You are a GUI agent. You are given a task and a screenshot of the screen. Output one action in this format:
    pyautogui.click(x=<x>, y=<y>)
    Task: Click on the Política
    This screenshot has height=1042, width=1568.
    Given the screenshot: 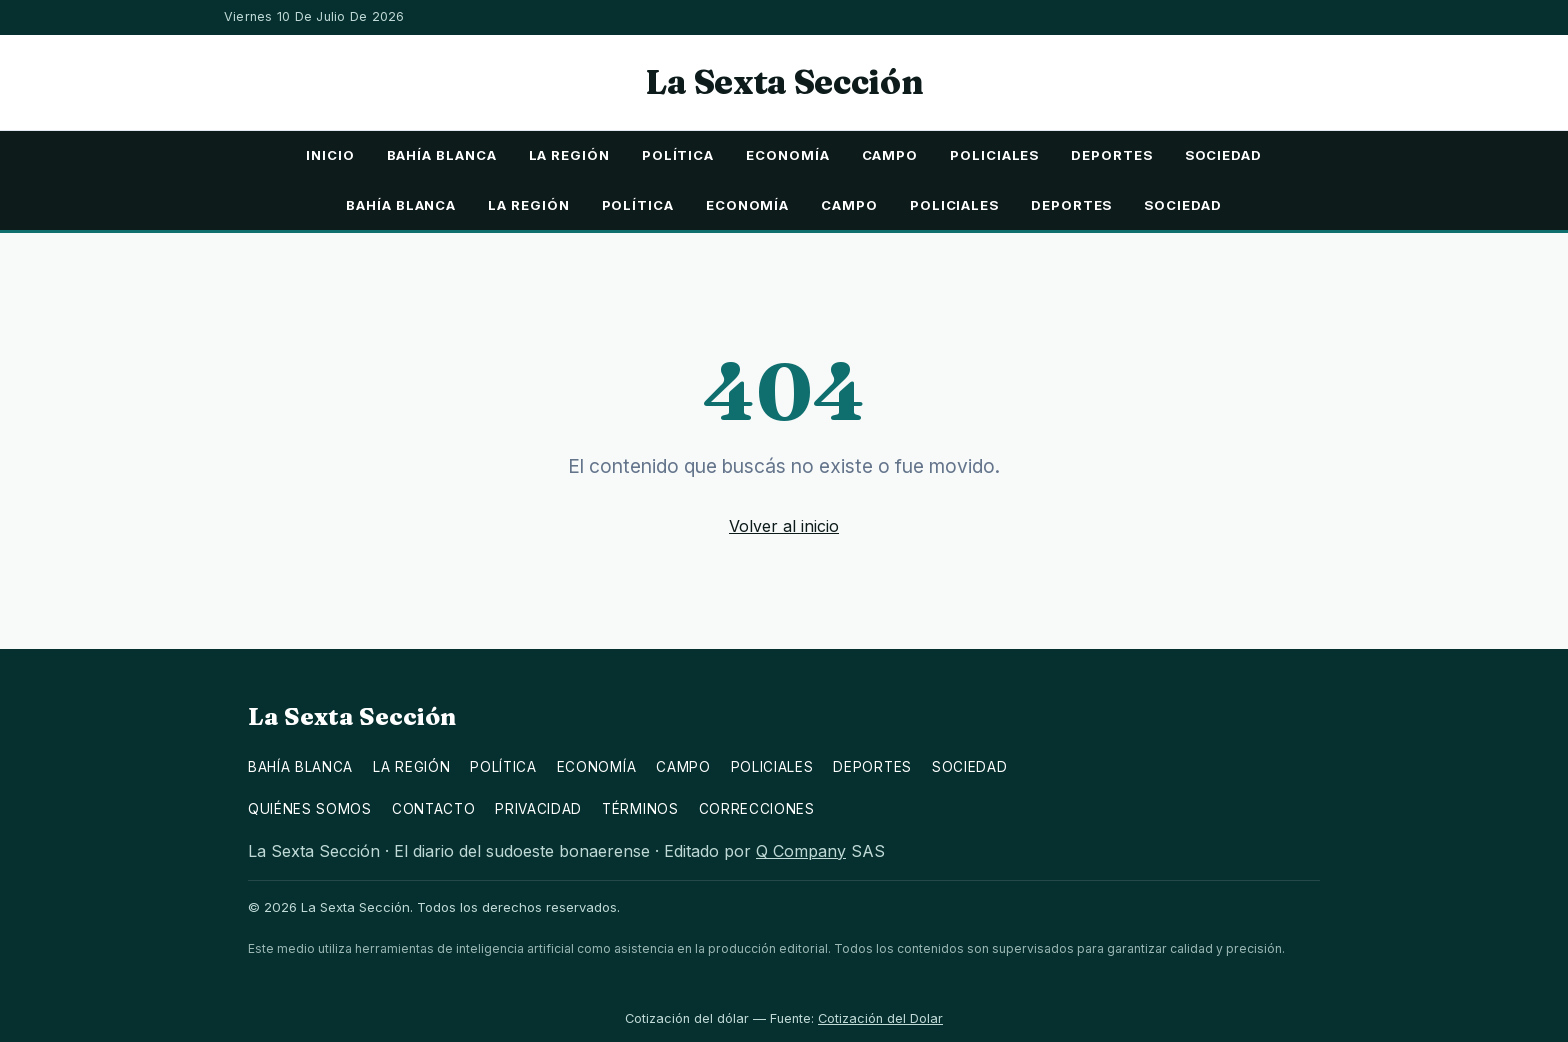 What is the action you would take?
    pyautogui.click(x=678, y=155)
    